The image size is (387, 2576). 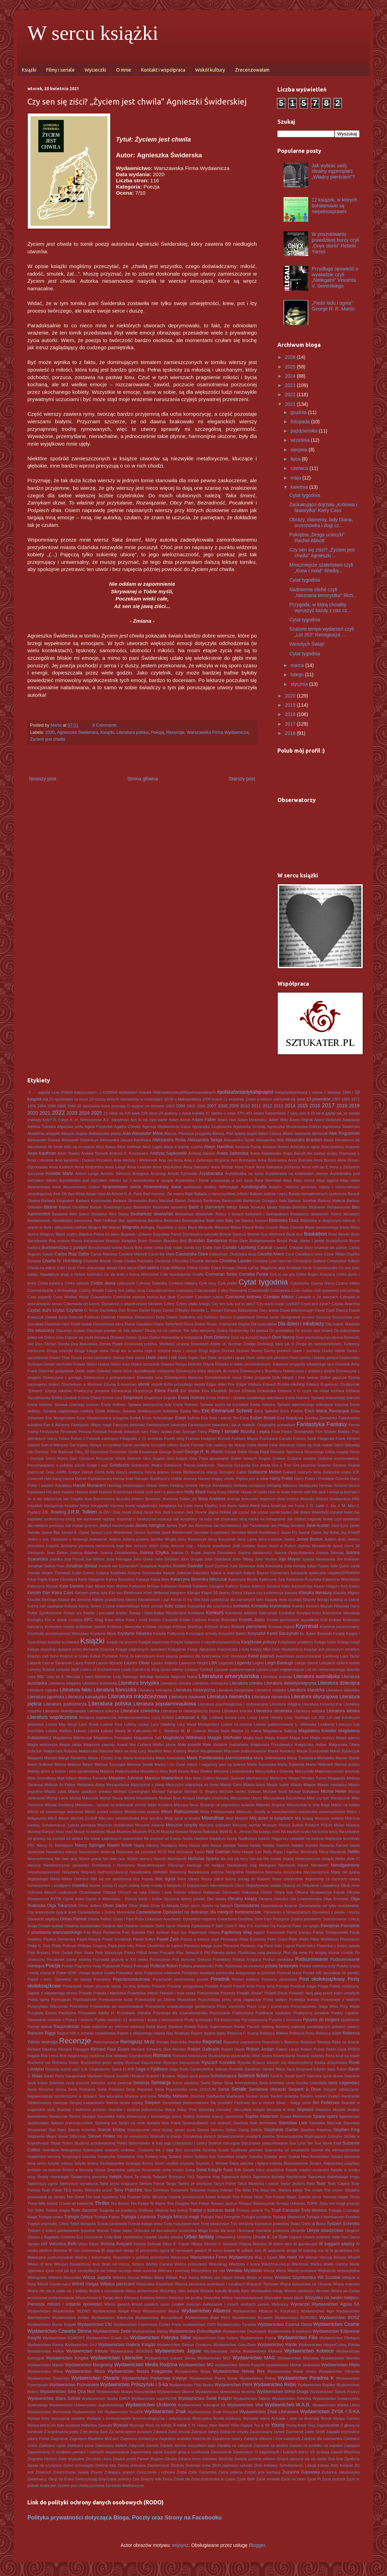 What do you see at coordinates (91, 1579) in the screenshot?
I see `Karin Slaughter` at bounding box center [91, 1579].